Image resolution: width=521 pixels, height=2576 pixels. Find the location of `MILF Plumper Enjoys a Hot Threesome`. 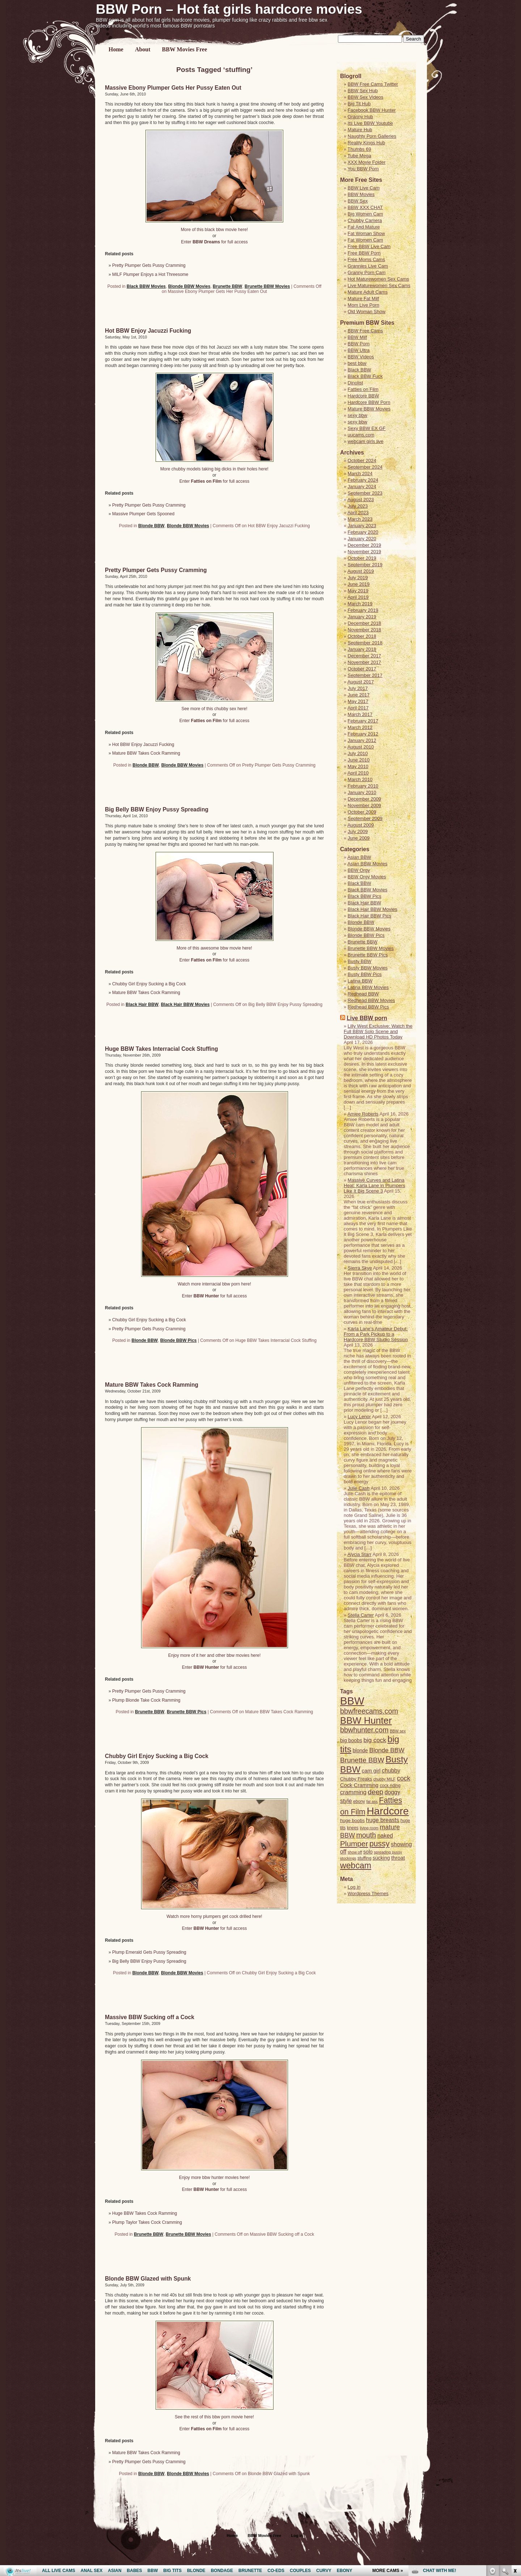

MILF Plumper Enjoys a Hot Threesome is located at coordinates (150, 274).